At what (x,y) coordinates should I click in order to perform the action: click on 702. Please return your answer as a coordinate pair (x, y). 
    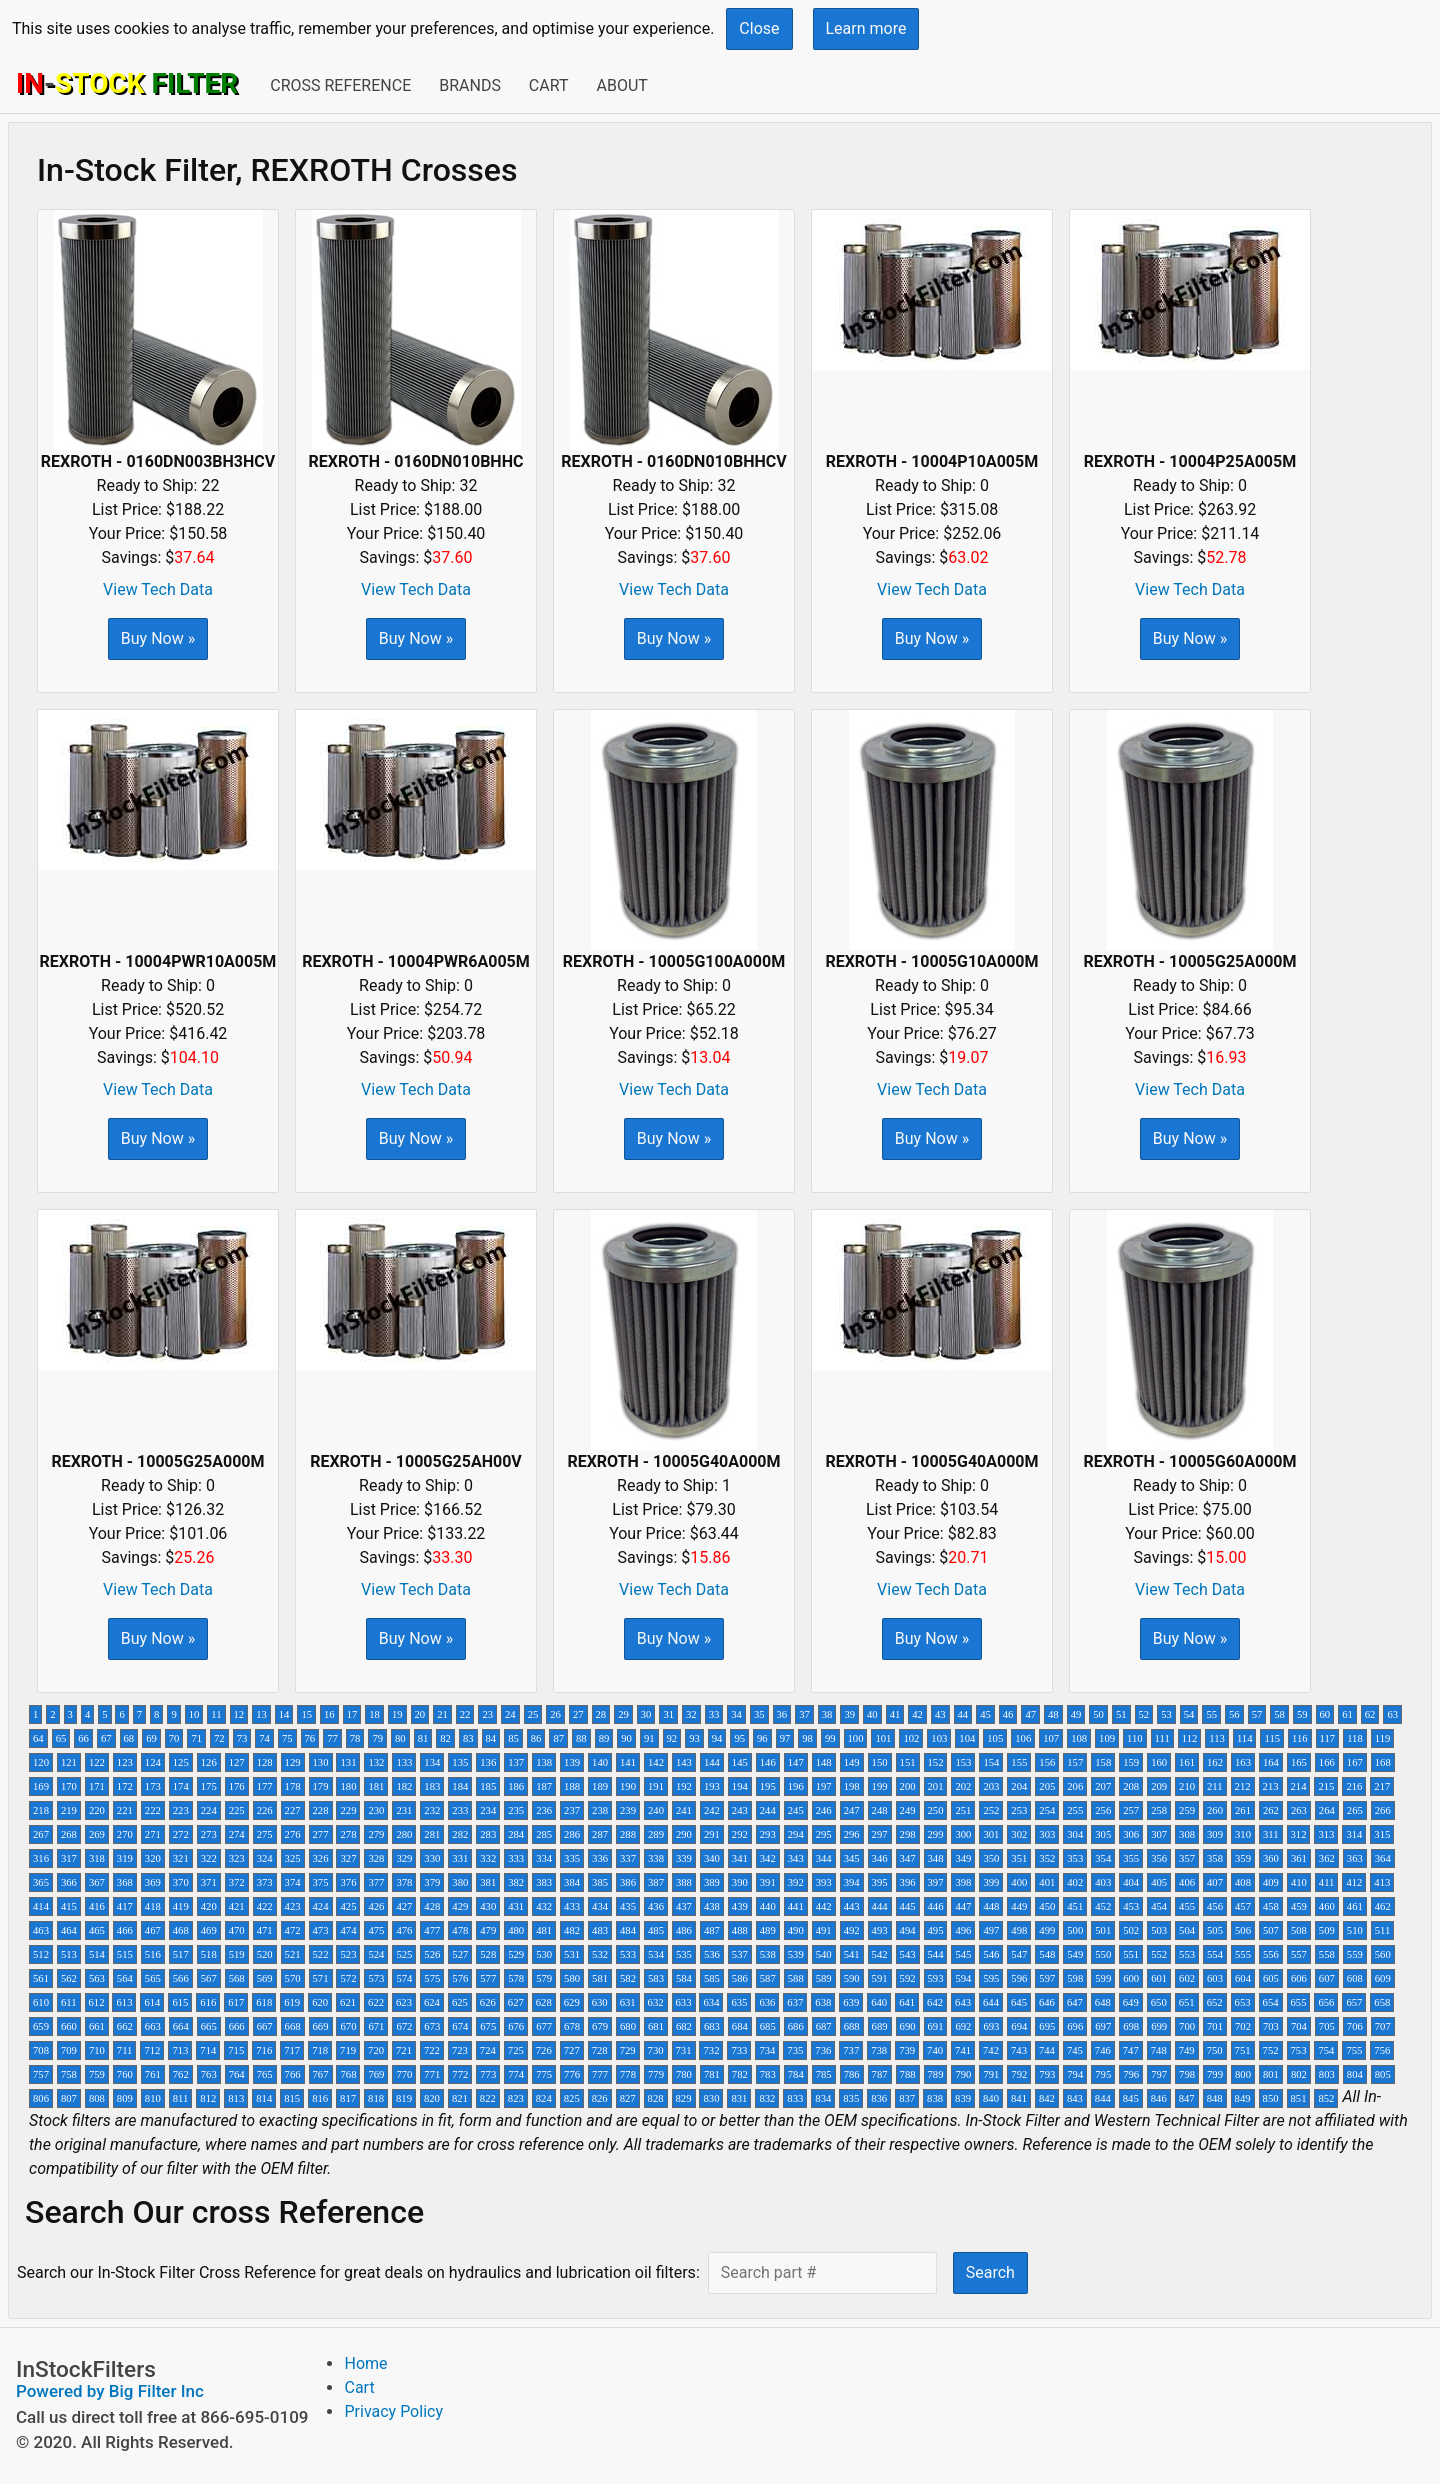
    Looking at the image, I should click on (1243, 2026).